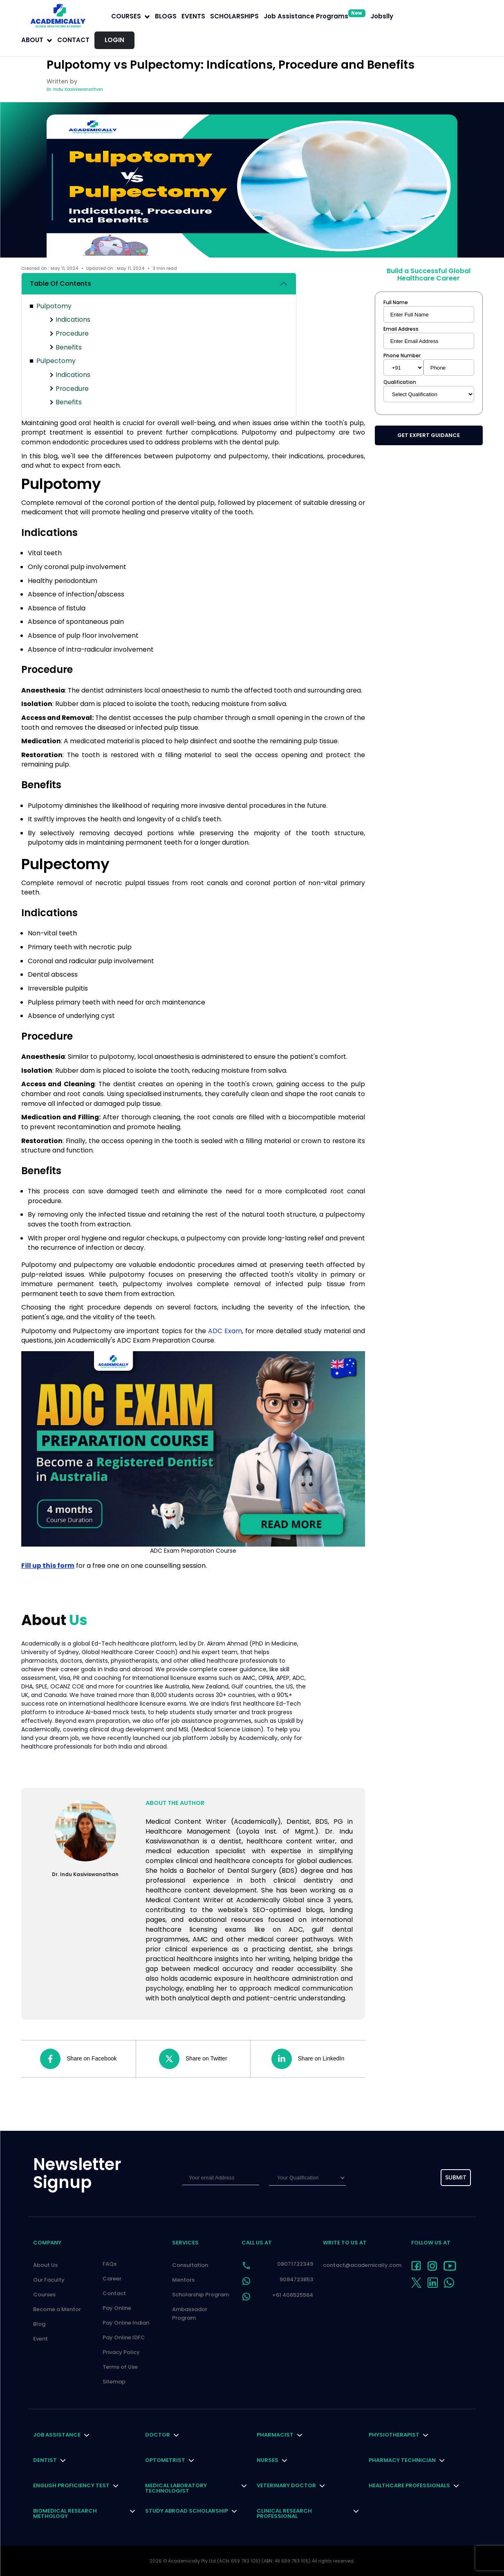 The height and width of the screenshot is (2576, 504). What do you see at coordinates (44, 2294) in the screenshot?
I see `Courses` at bounding box center [44, 2294].